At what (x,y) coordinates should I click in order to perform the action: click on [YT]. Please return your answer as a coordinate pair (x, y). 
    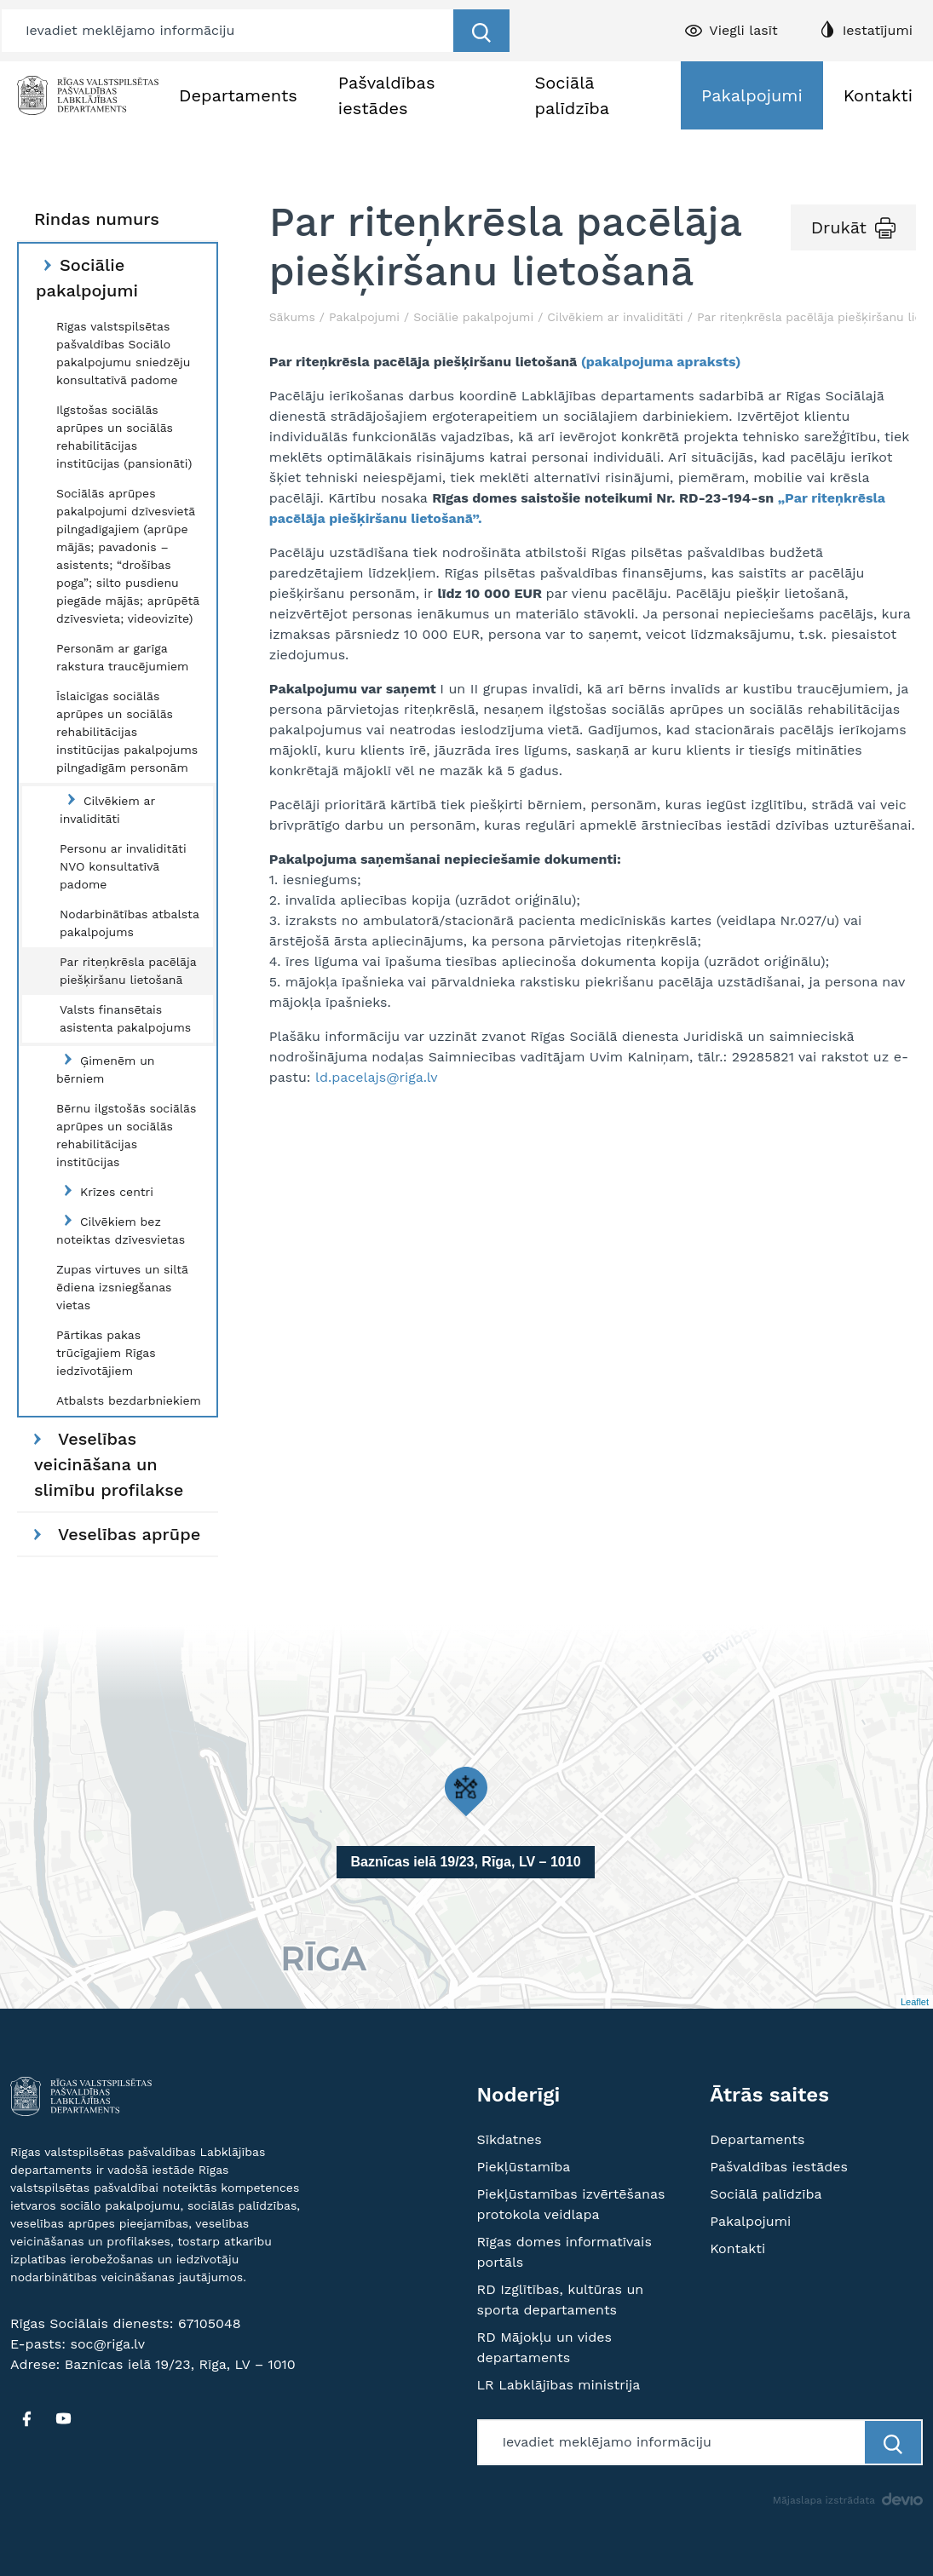
    Looking at the image, I should click on (63, 2418).